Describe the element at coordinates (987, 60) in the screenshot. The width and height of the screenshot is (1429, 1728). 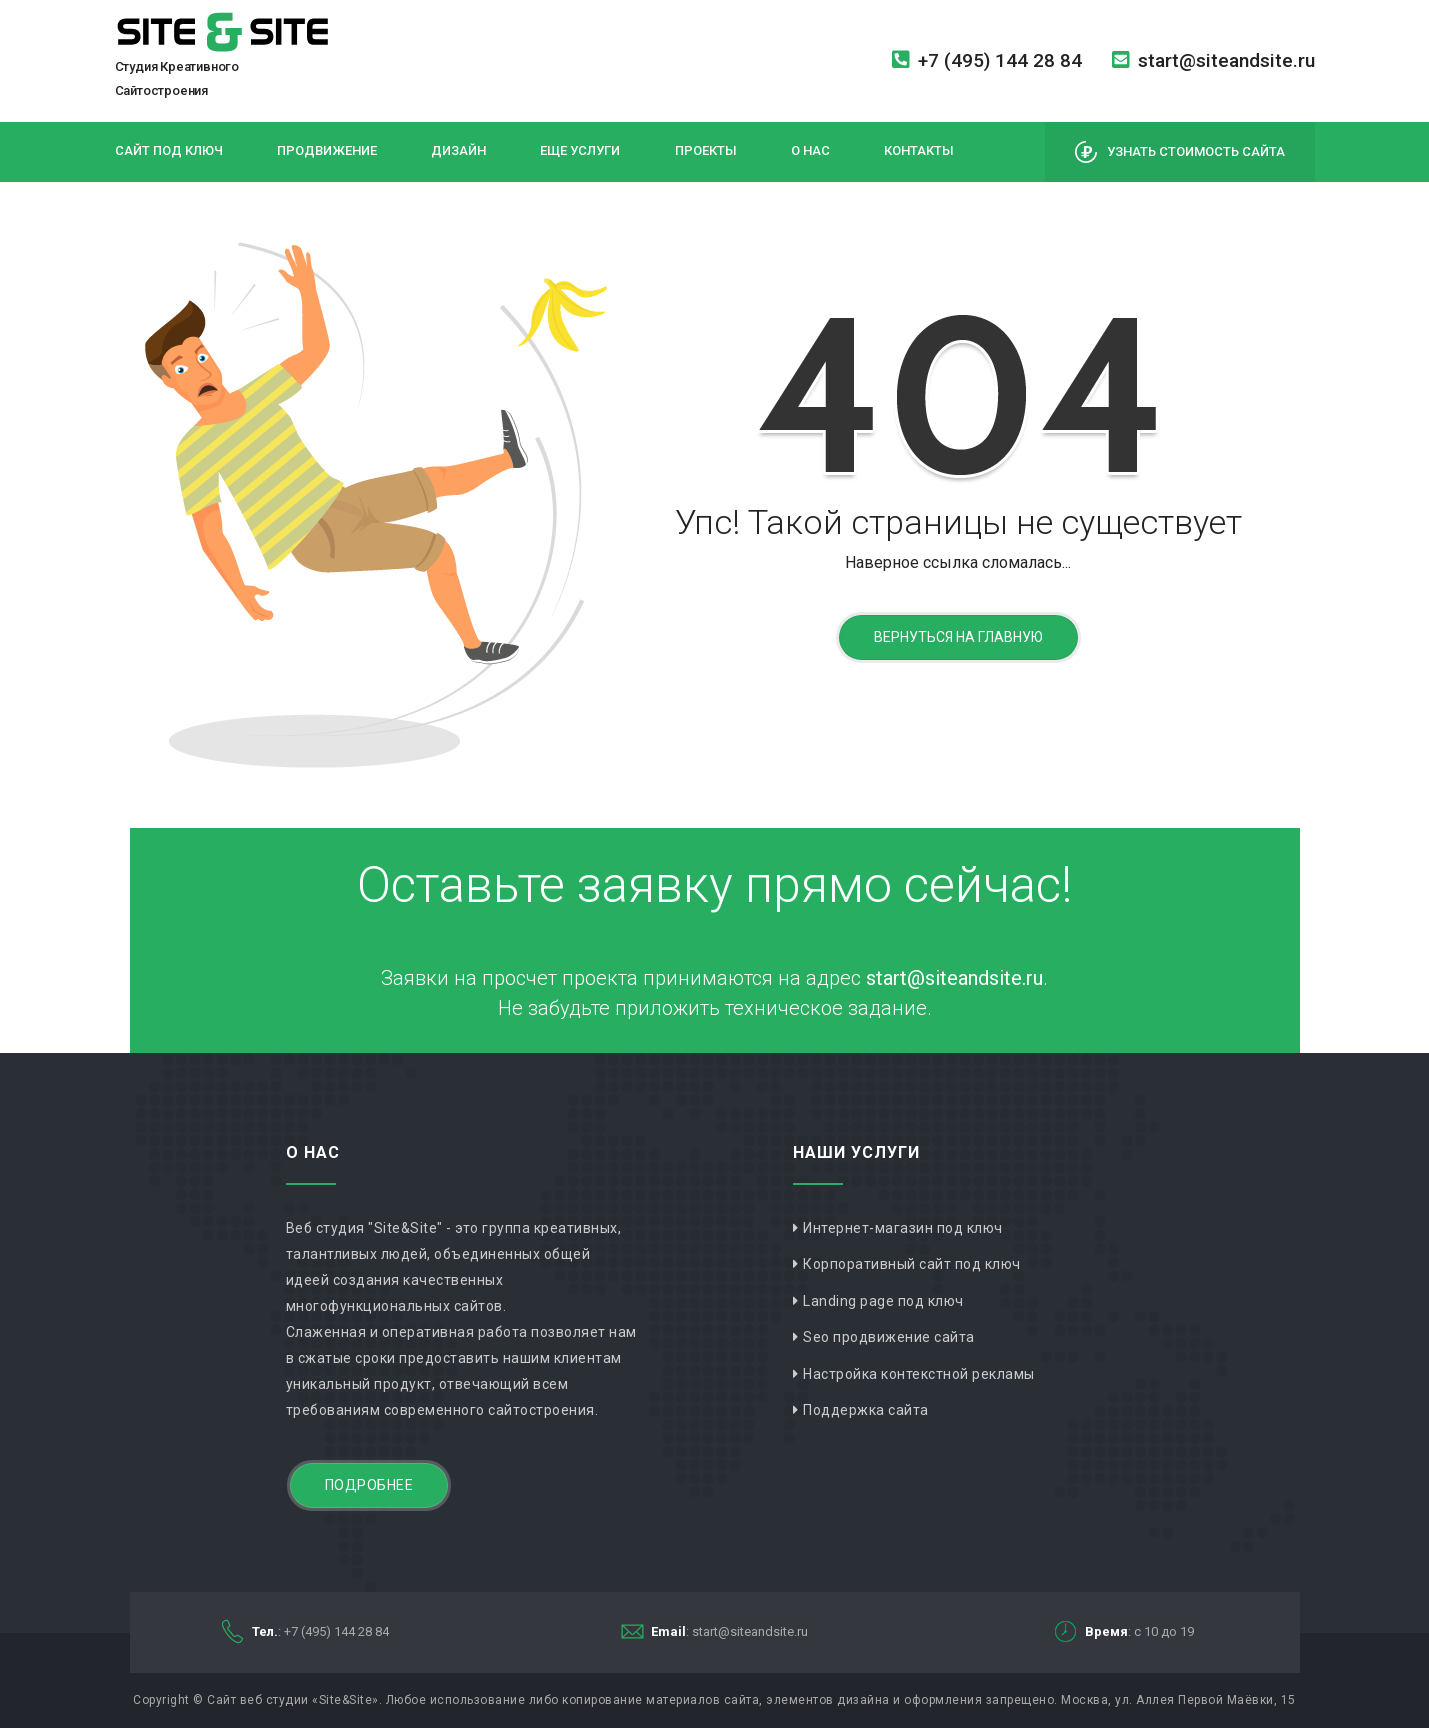
I see `+7 (495) 144 28 84` at that location.